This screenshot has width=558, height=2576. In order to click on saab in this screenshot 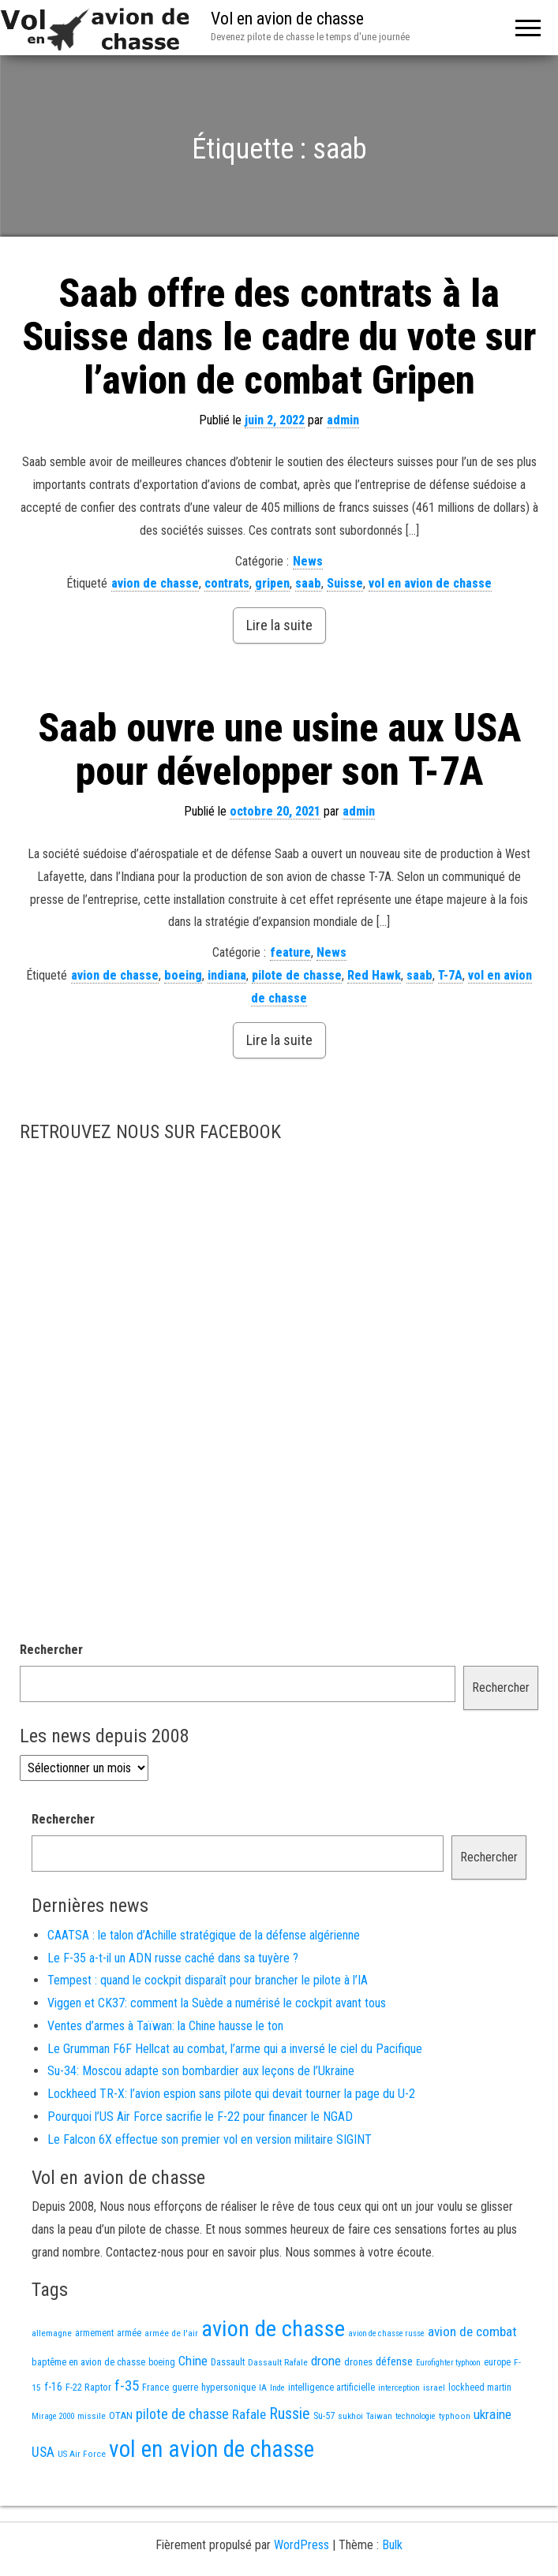, I will do `click(308, 583)`.